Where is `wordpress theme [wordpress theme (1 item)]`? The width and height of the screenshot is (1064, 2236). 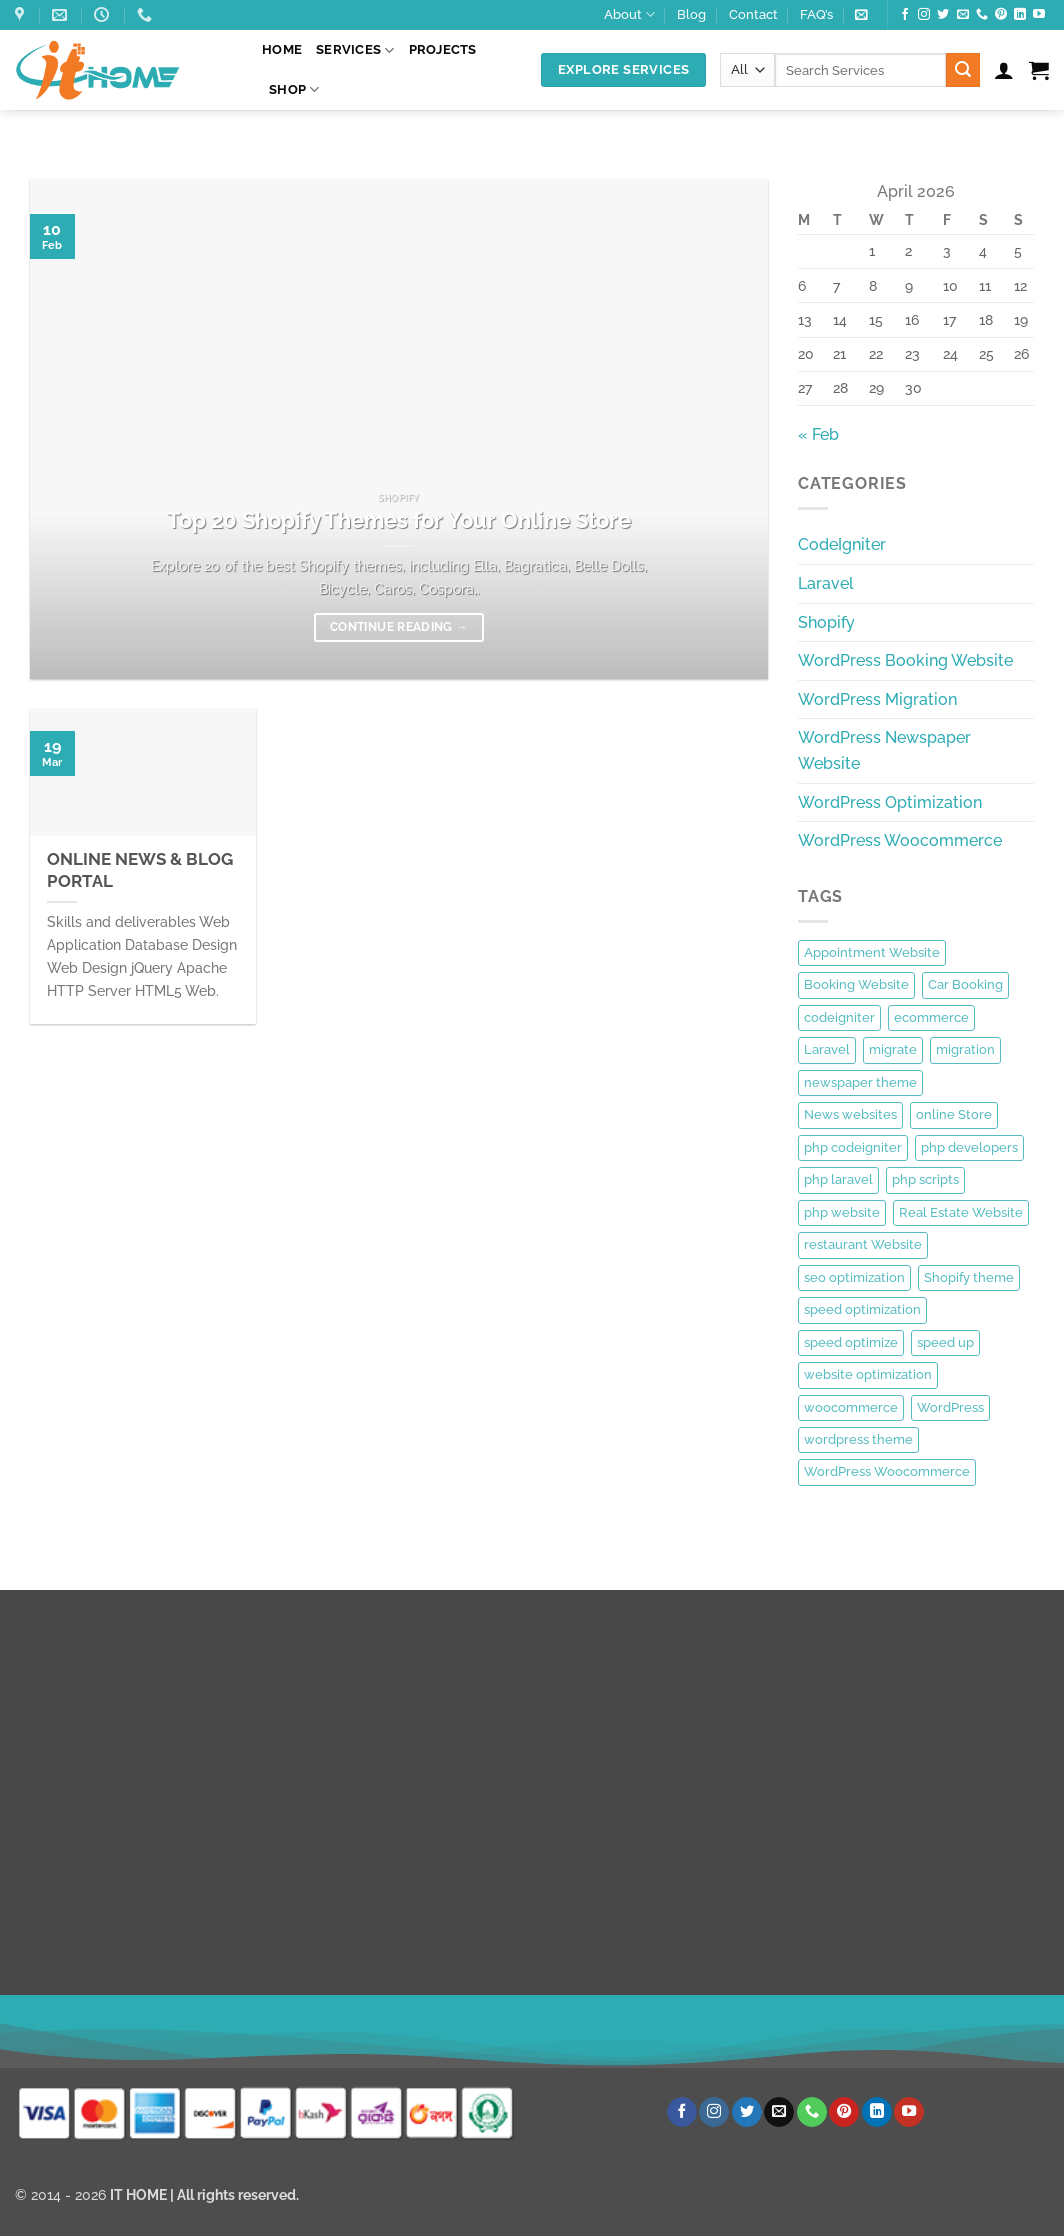 wordpress theme [wordpress theme (1 item)] is located at coordinates (858, 1439).